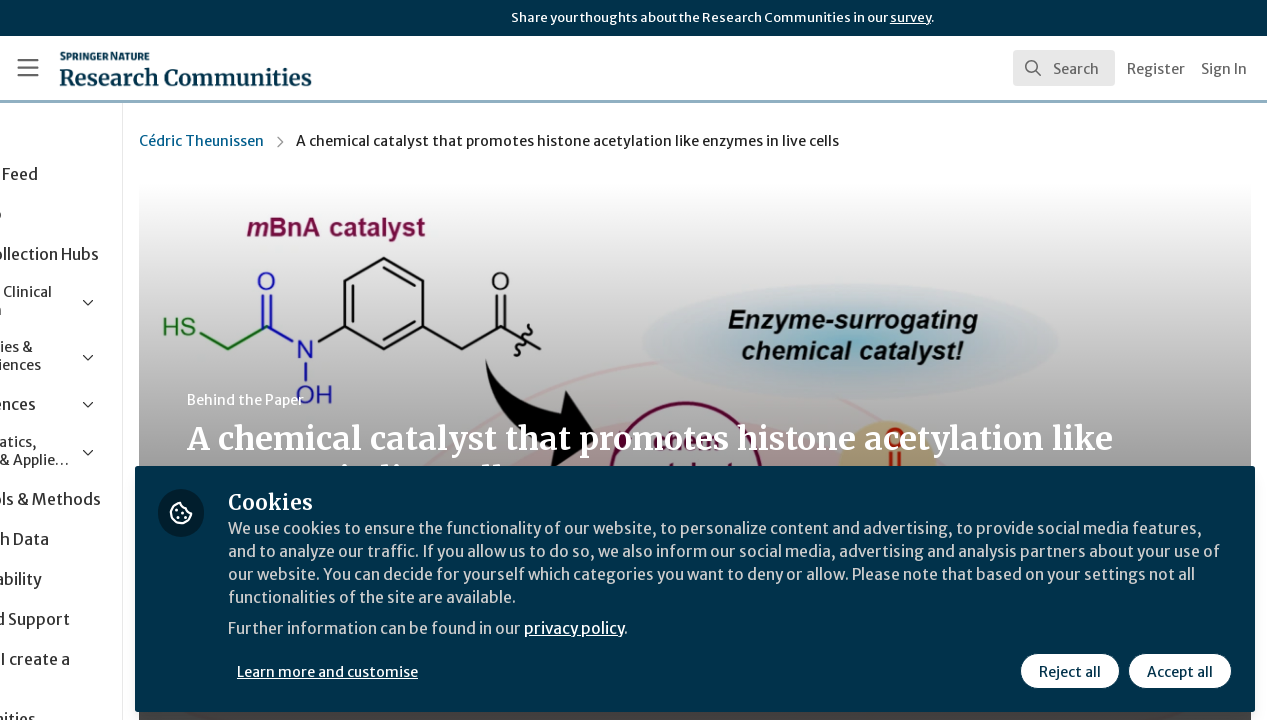 Image resolution: width=1267 pixels, height=720 pixels. Describe the element at coordinates (461, 667) in the screenshot. I see `Learn more and customise` at that location.